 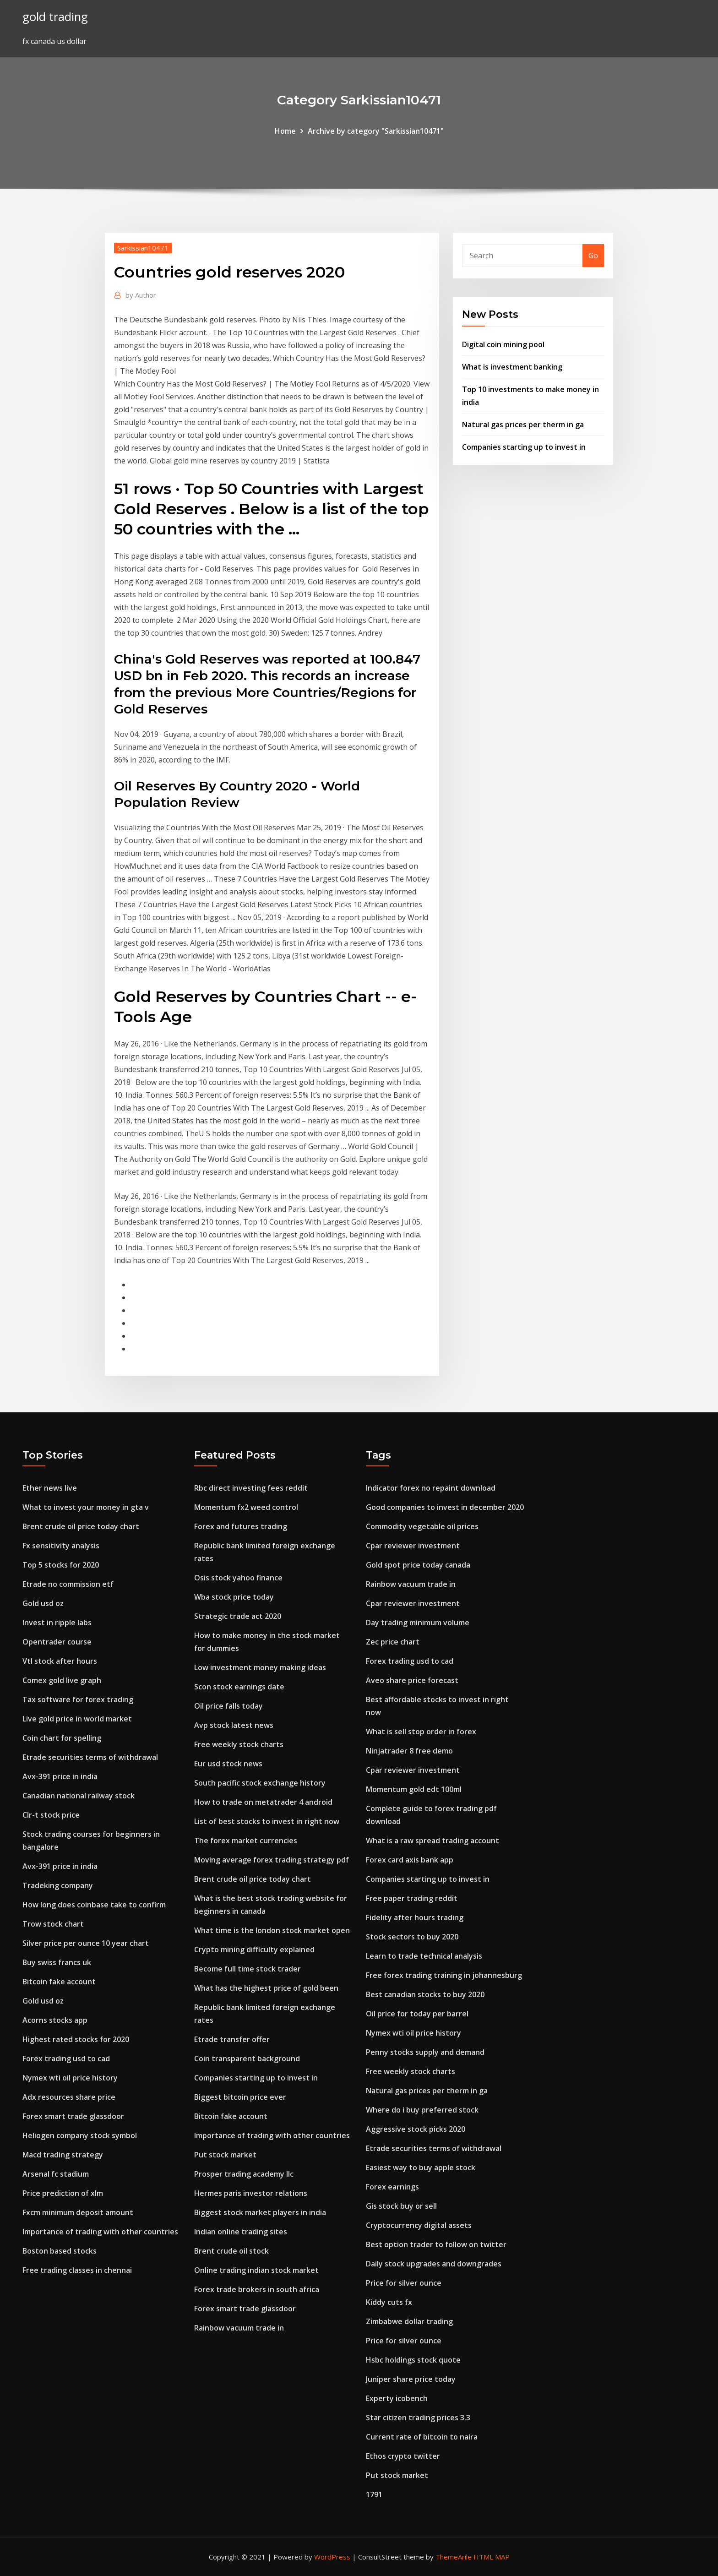 What do you see at coordinates (444, 1975) in the screenshot?
I see `Free forex trading training in johannesburg` at bounding box center [444, 1975].